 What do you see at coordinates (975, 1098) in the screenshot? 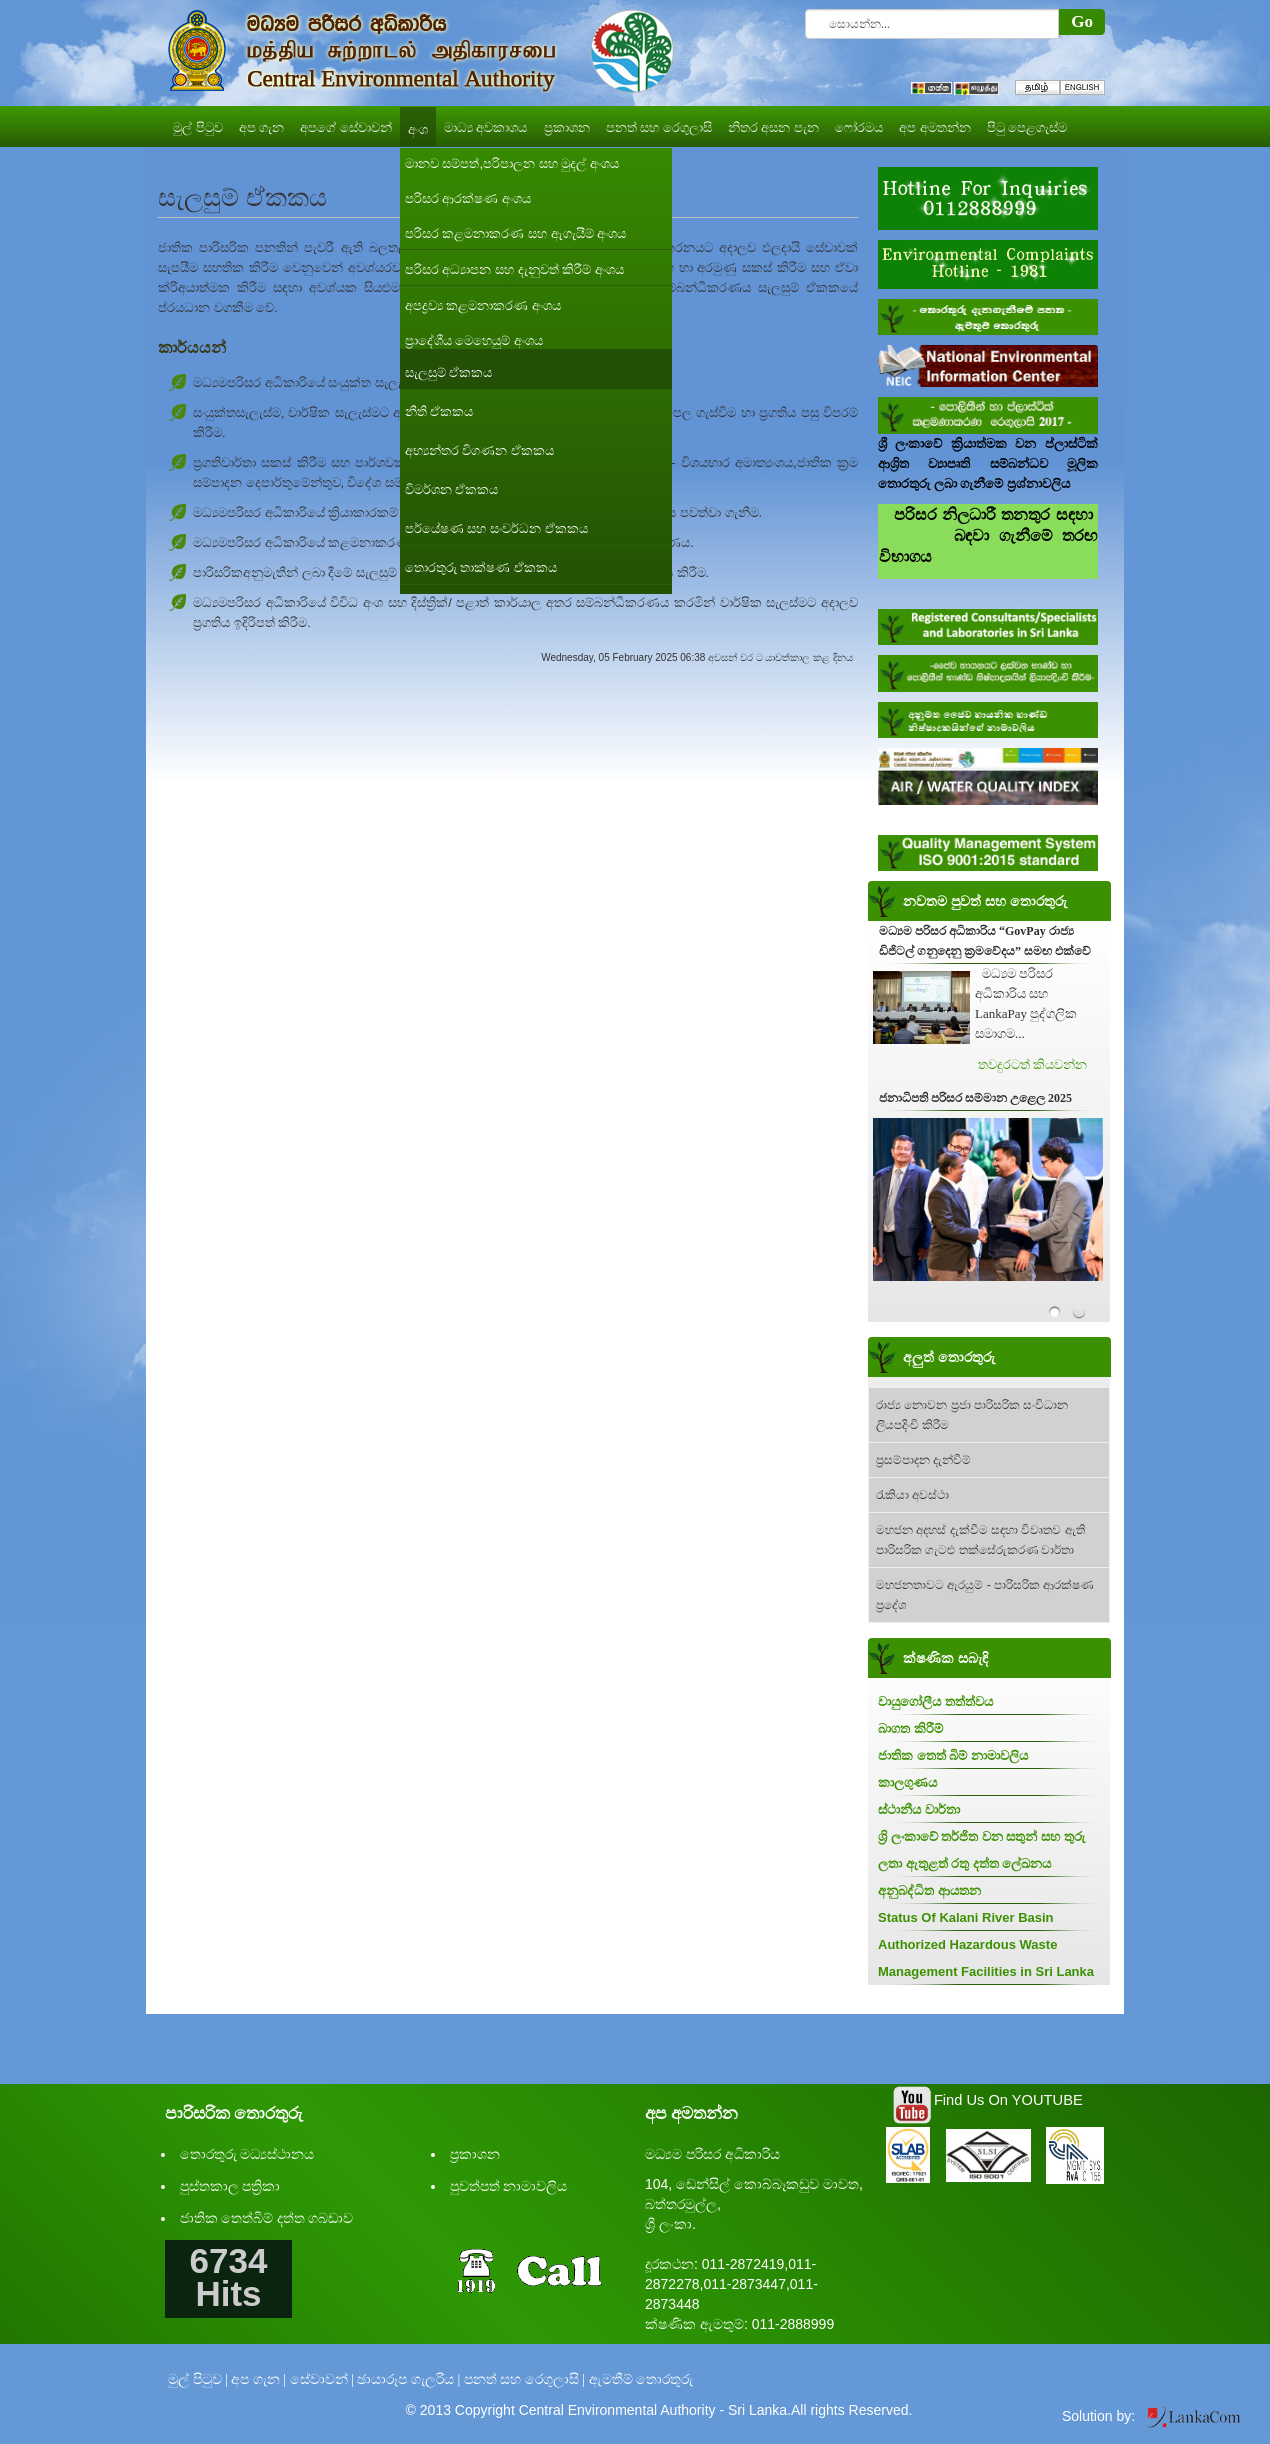
I see `ජනාධිපති පරිසර සම්මාන උළෙල 2025` at bounding box center [975, 1098].